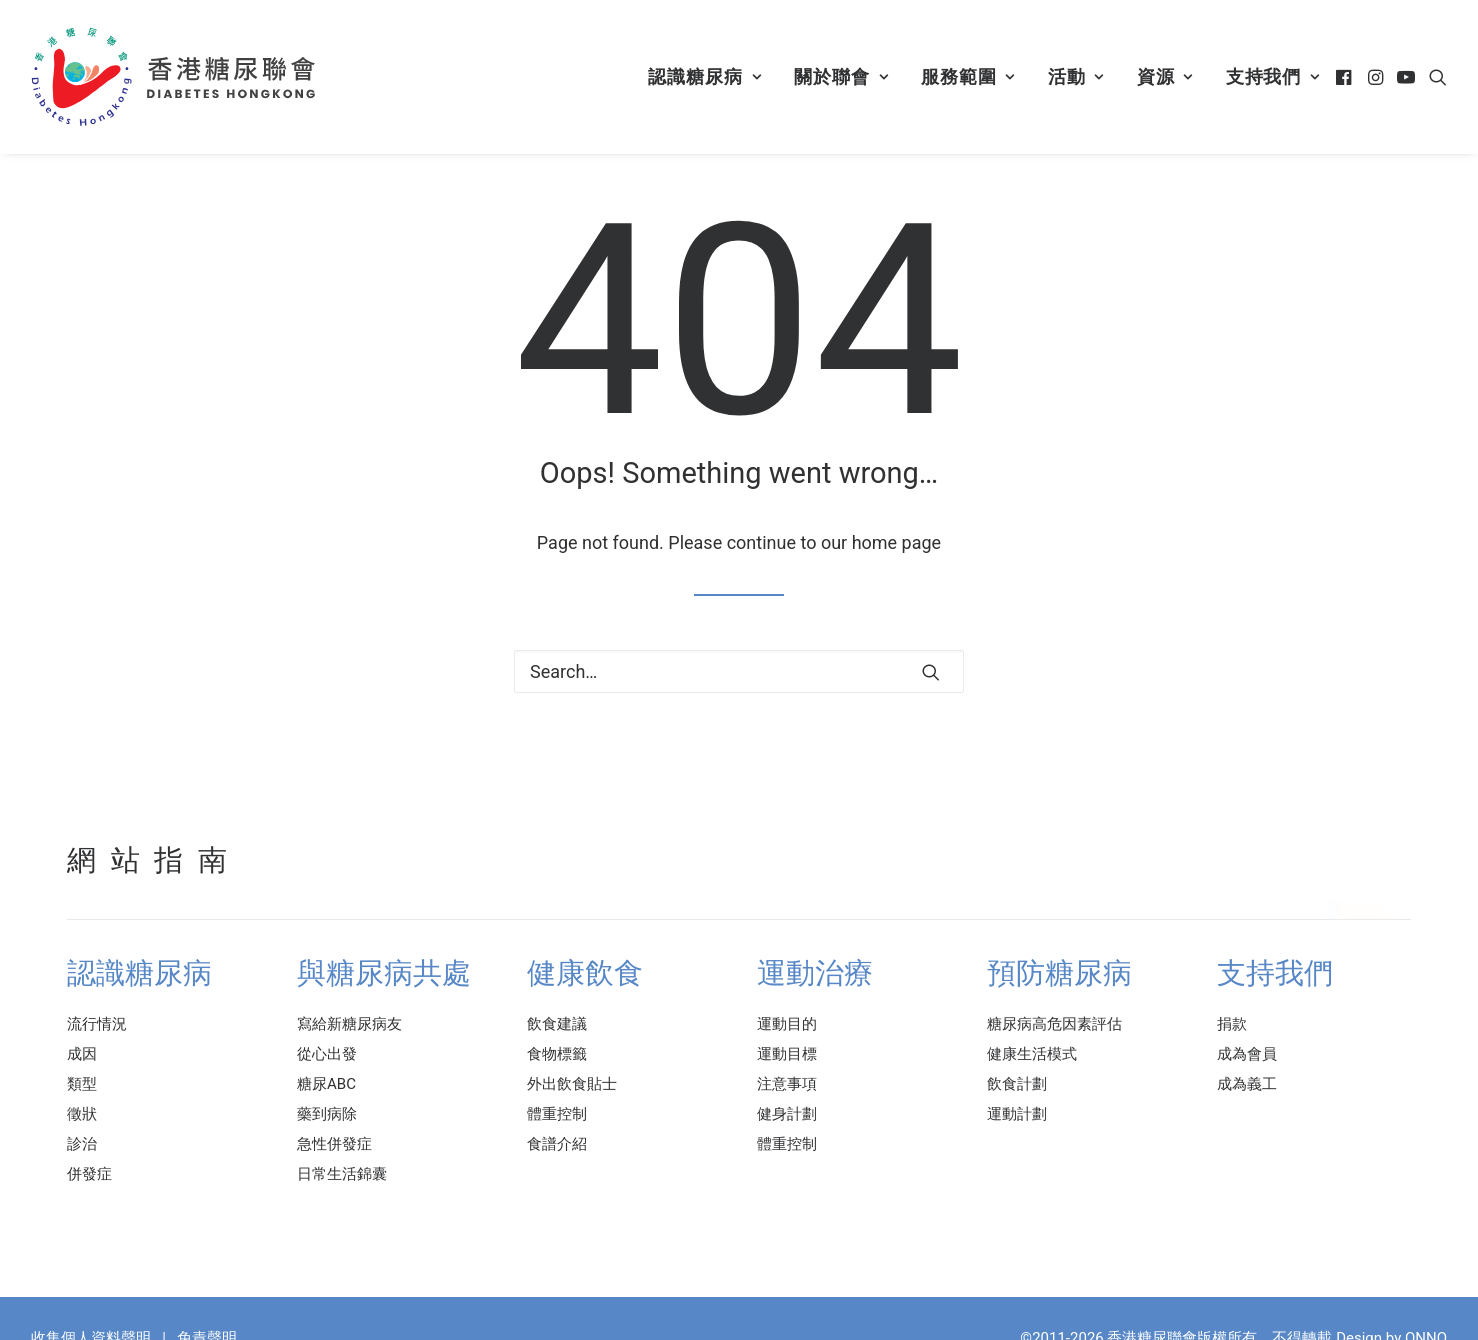 The width and height of the screenshot is (1478, 1340). Describe the element at coordinates (1032, 1054) in the screenshot. I see `健康生活模式` at that location.